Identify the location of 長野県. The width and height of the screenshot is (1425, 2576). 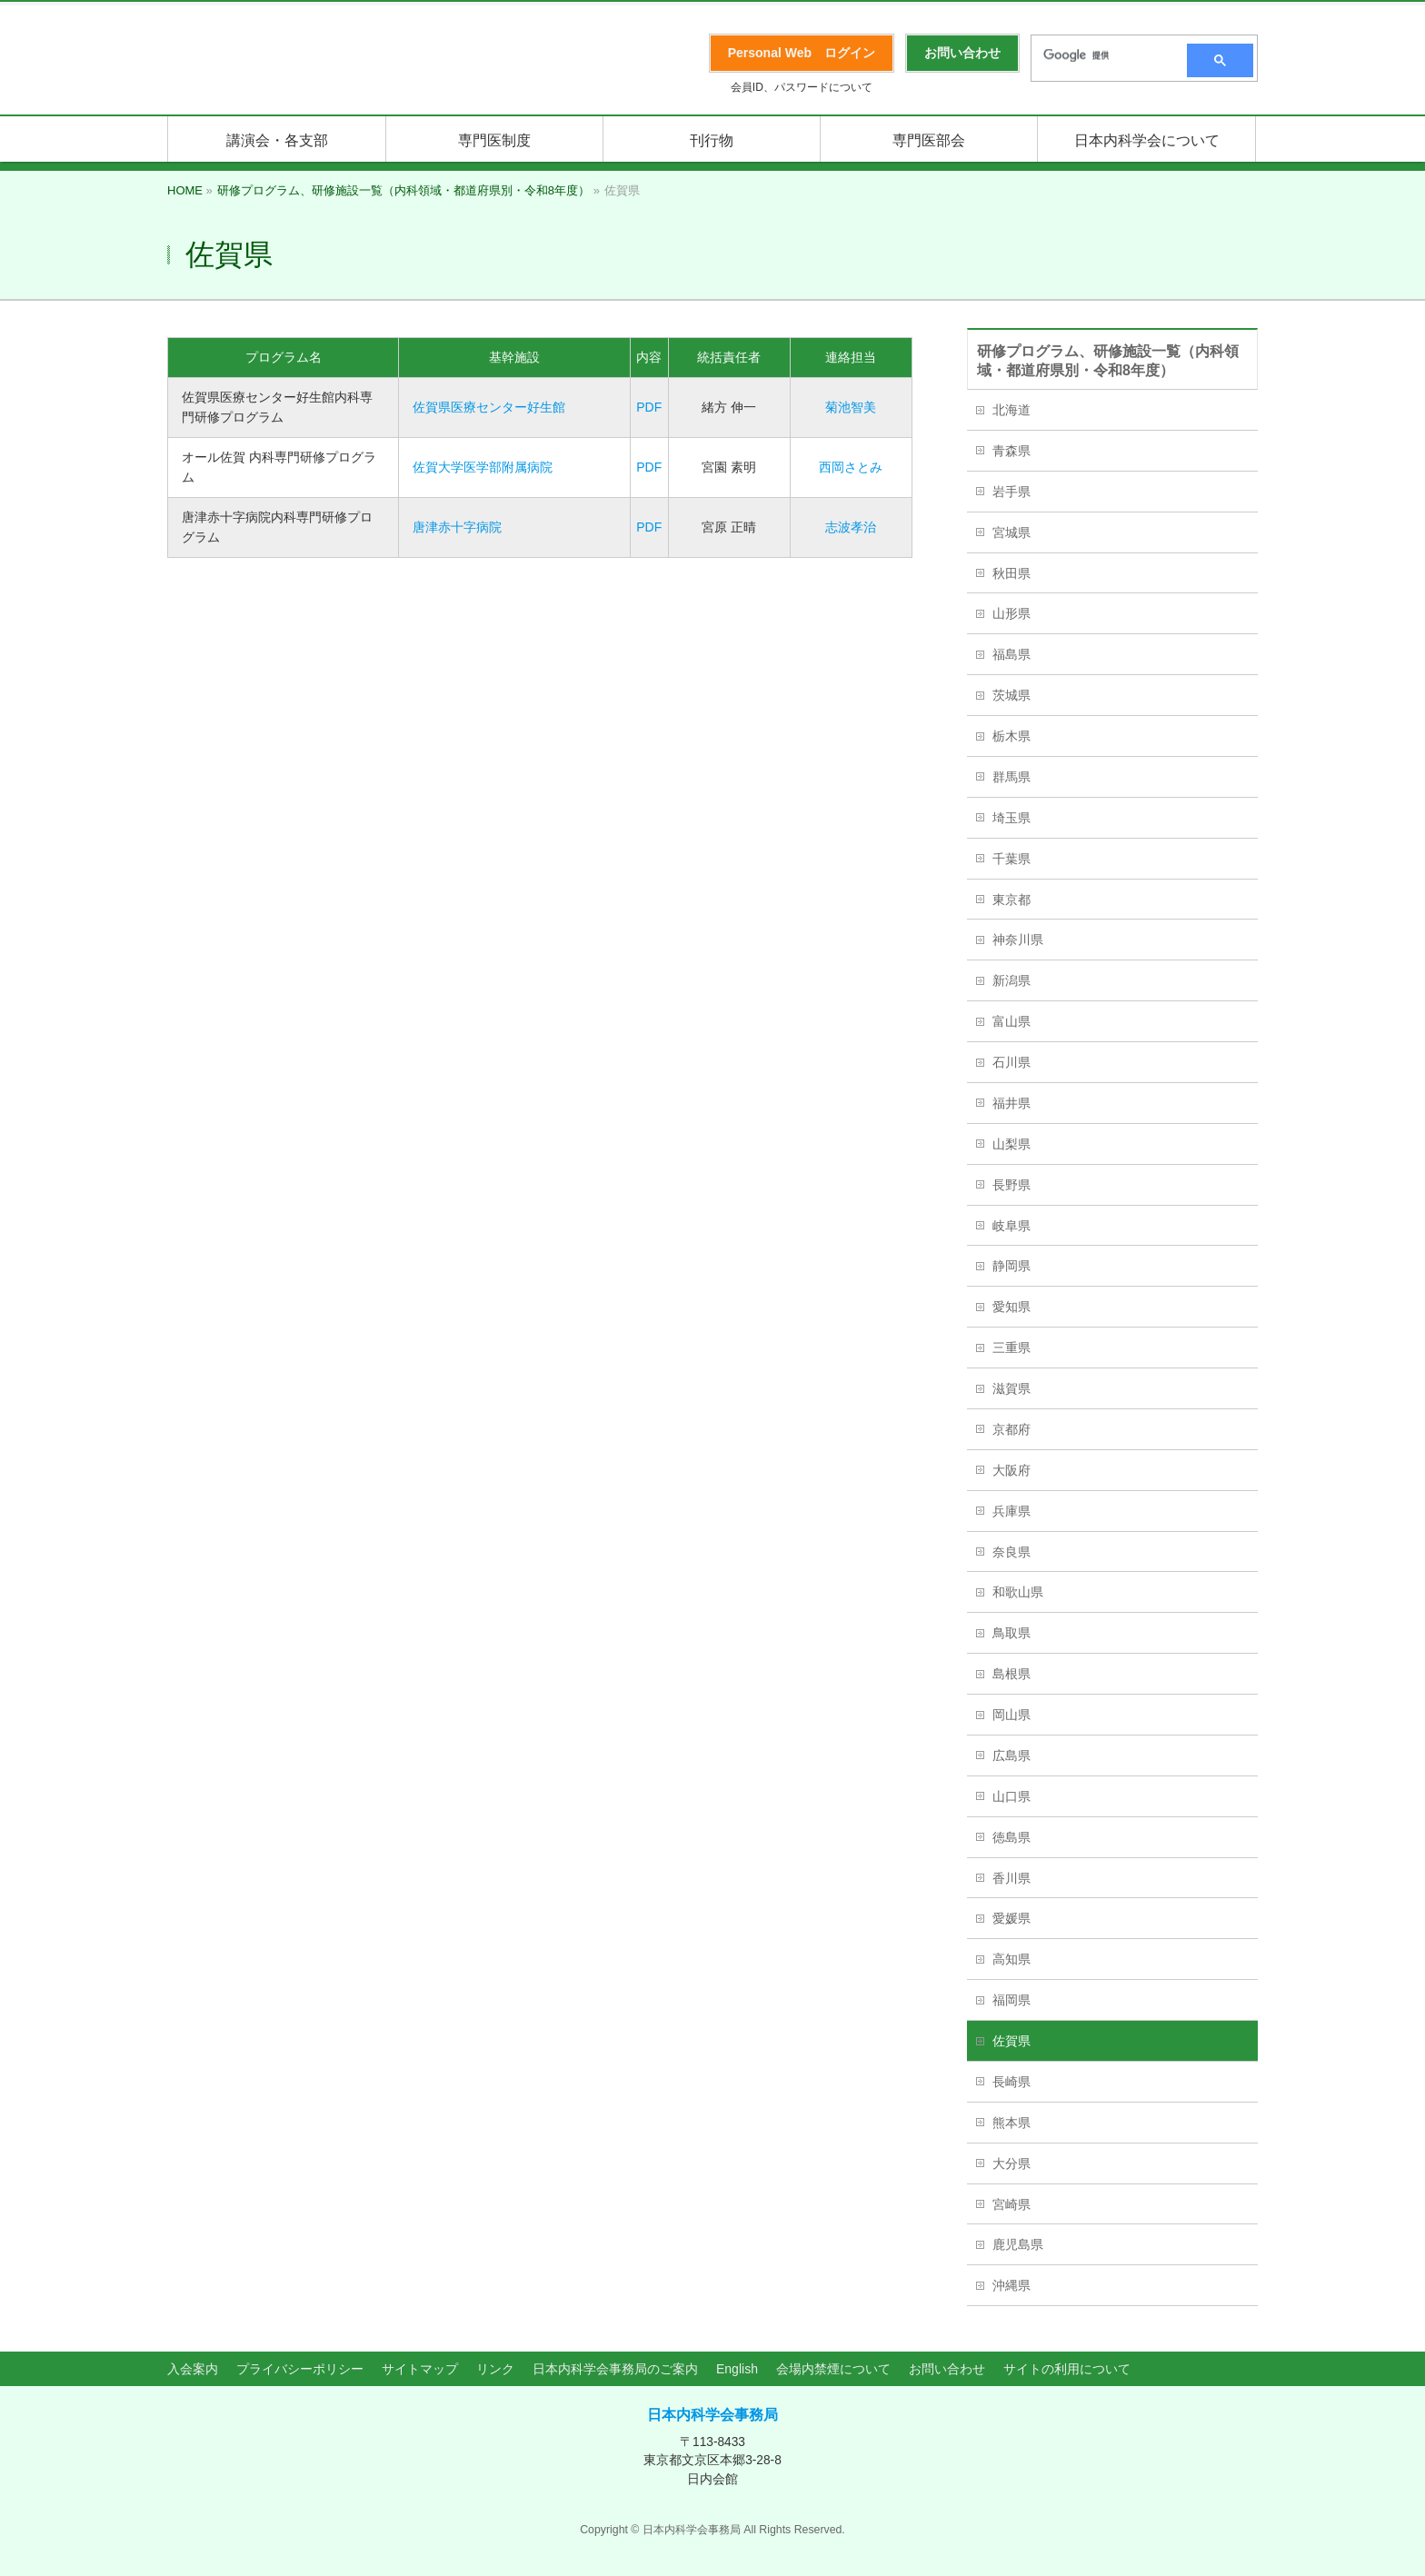
(1011, 1185).